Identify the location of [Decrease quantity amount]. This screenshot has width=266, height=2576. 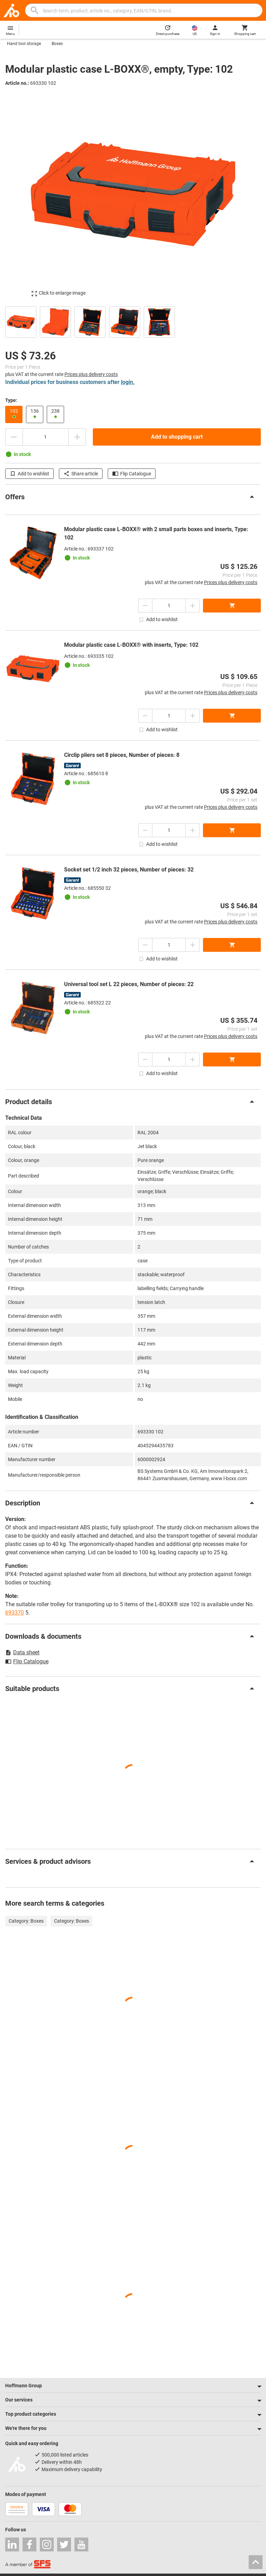
(14, 437).